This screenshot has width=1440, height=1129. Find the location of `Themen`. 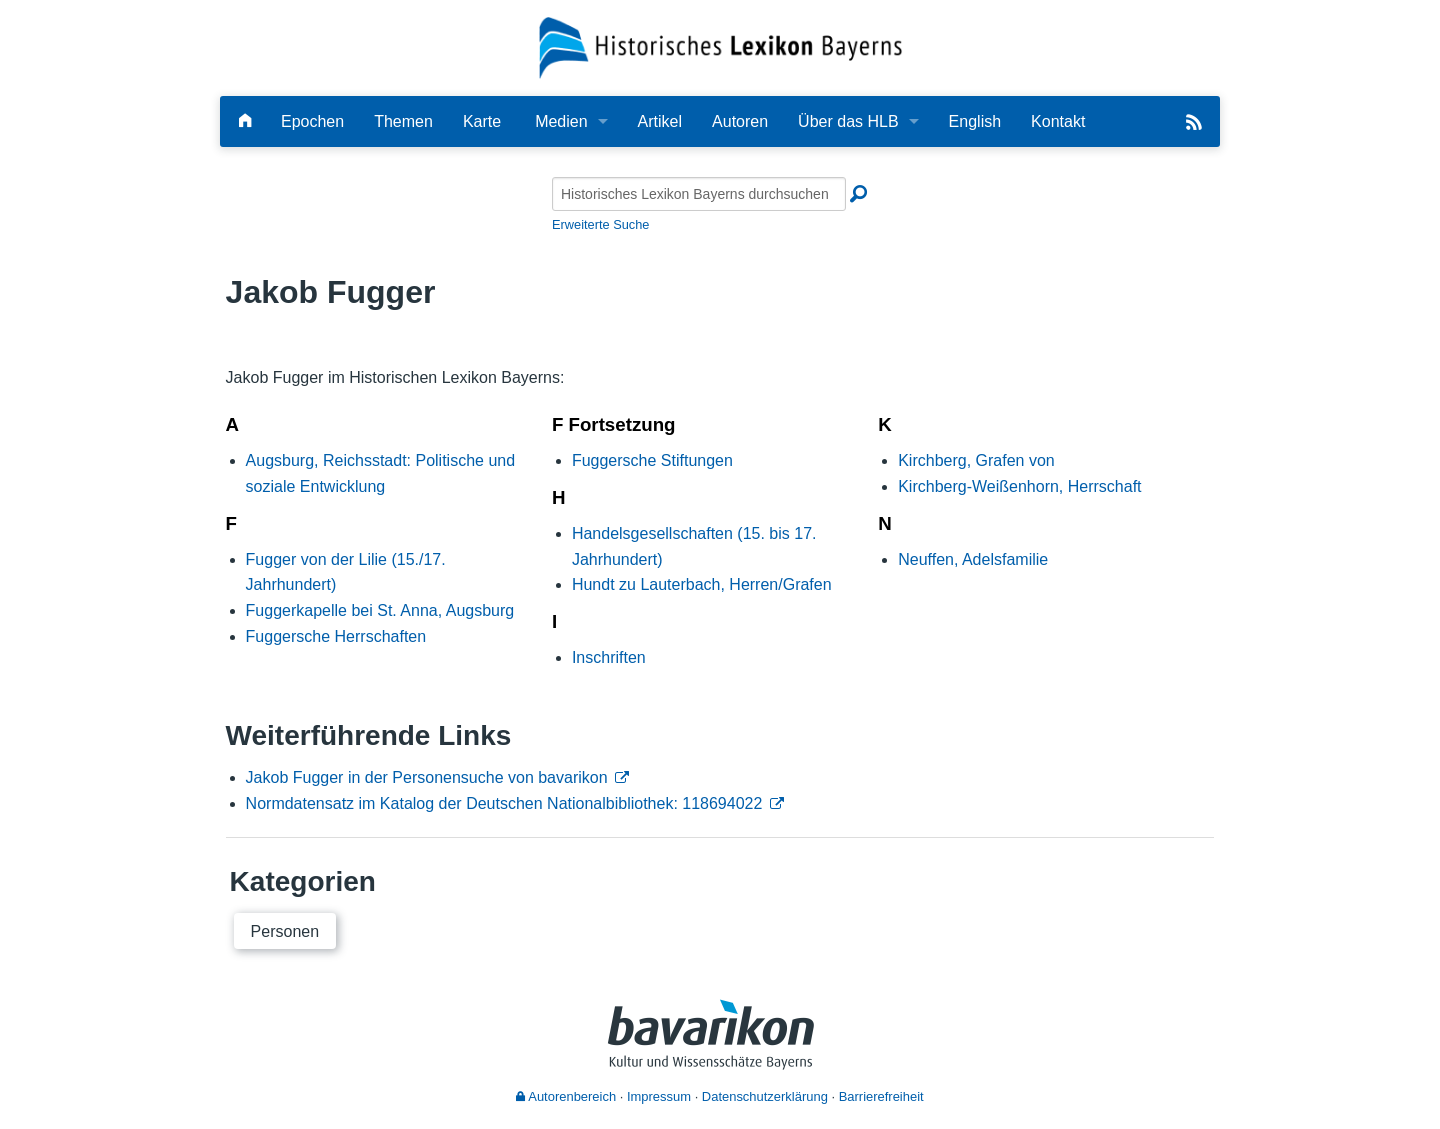

Themen is located at coordinates (403, 121).